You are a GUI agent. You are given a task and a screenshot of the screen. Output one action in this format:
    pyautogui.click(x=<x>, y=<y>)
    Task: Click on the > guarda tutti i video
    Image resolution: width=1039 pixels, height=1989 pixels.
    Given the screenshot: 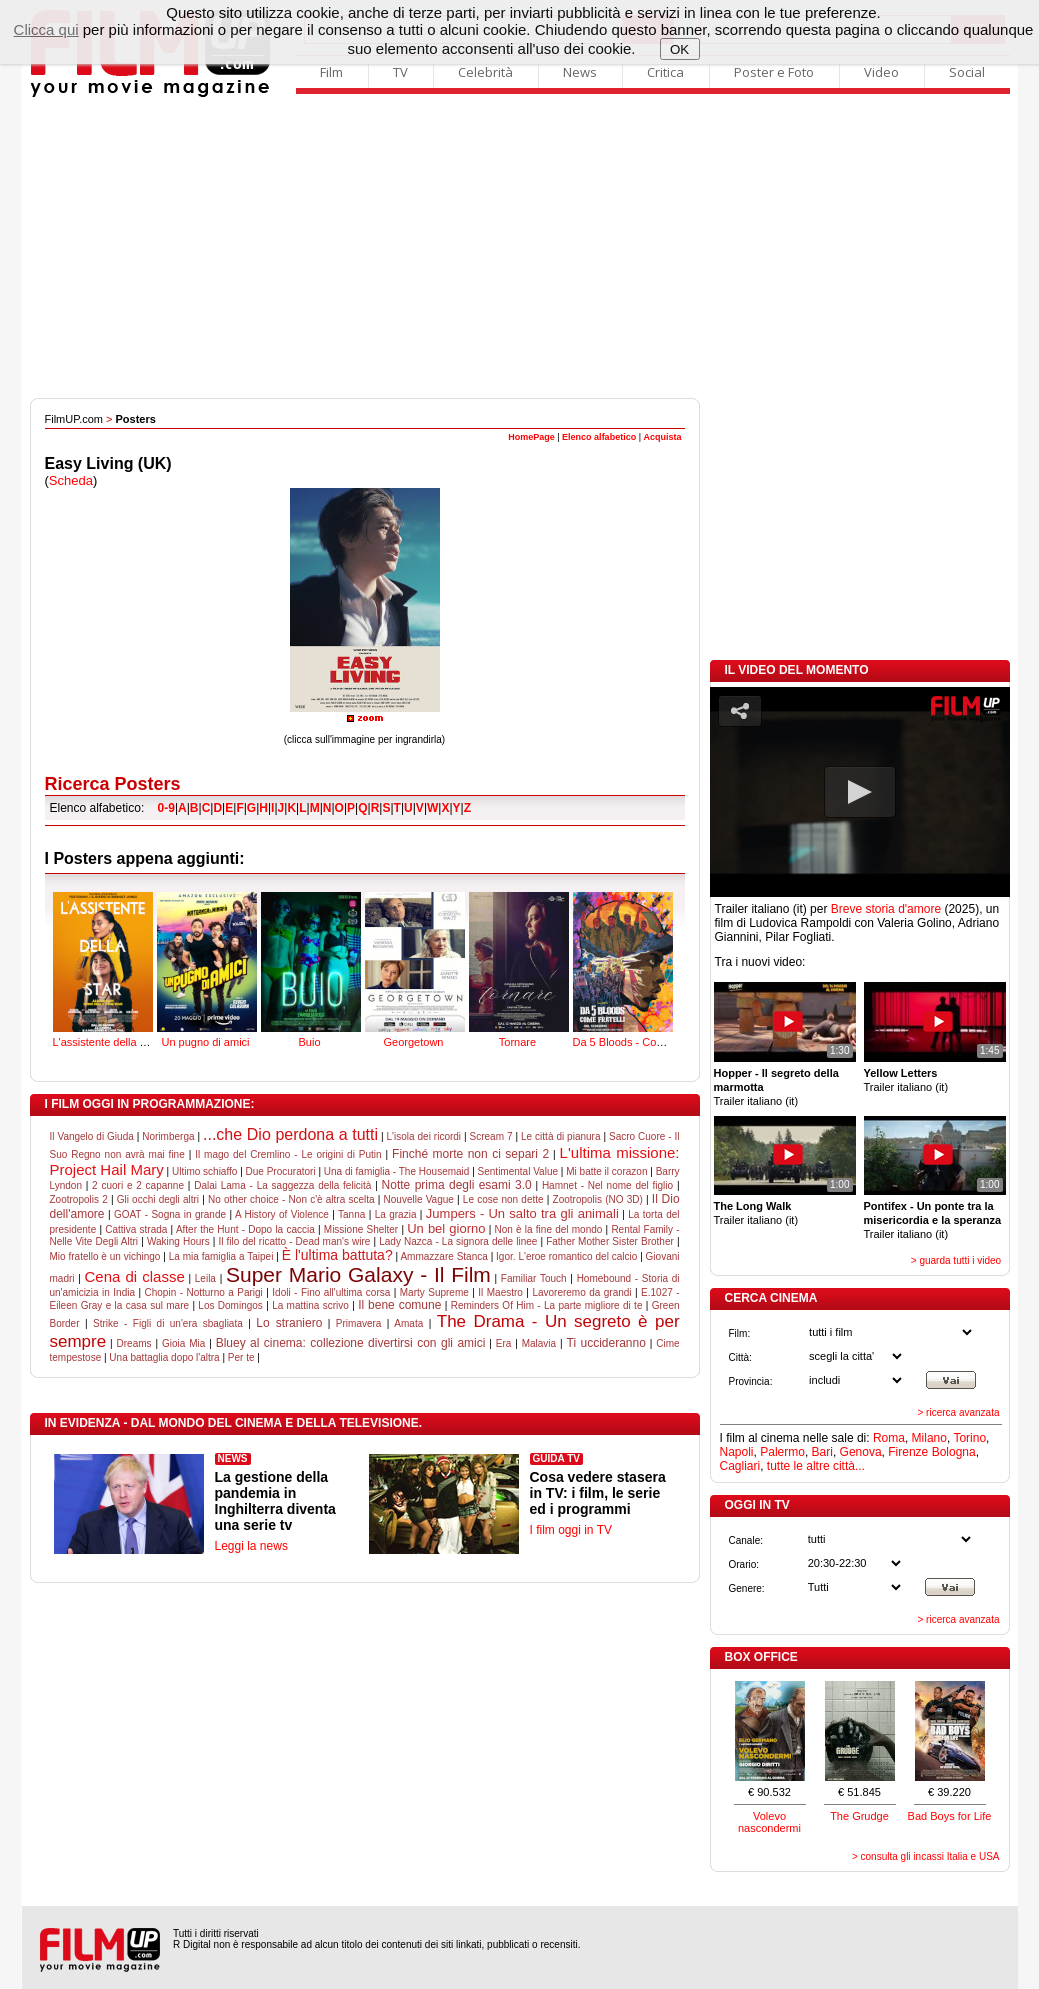 What is the action you would take?
    pyautogui.click(x=956, y=1260)
    